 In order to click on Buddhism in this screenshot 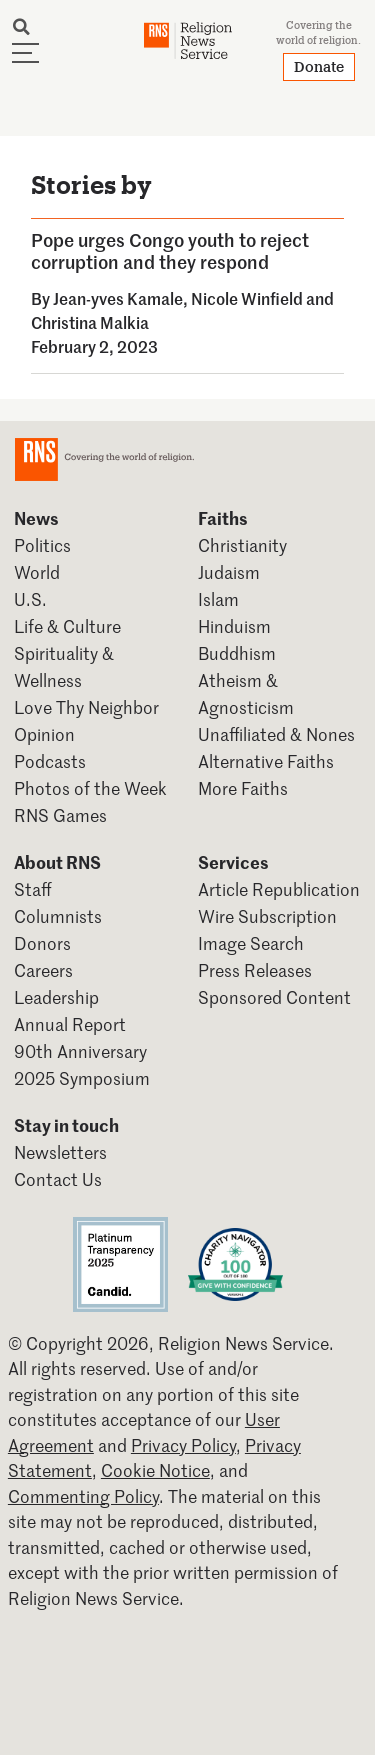, I will do `click(237, 653)`.